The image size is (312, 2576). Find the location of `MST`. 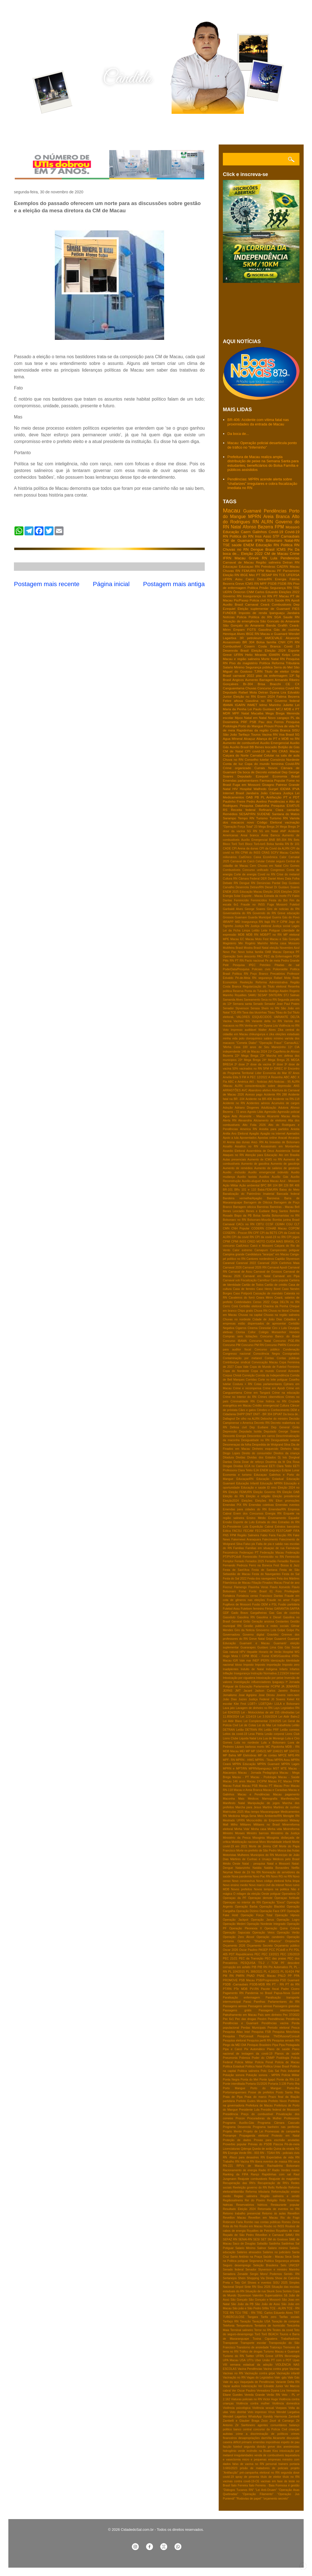

MST is located at coordinates (276, 1768).